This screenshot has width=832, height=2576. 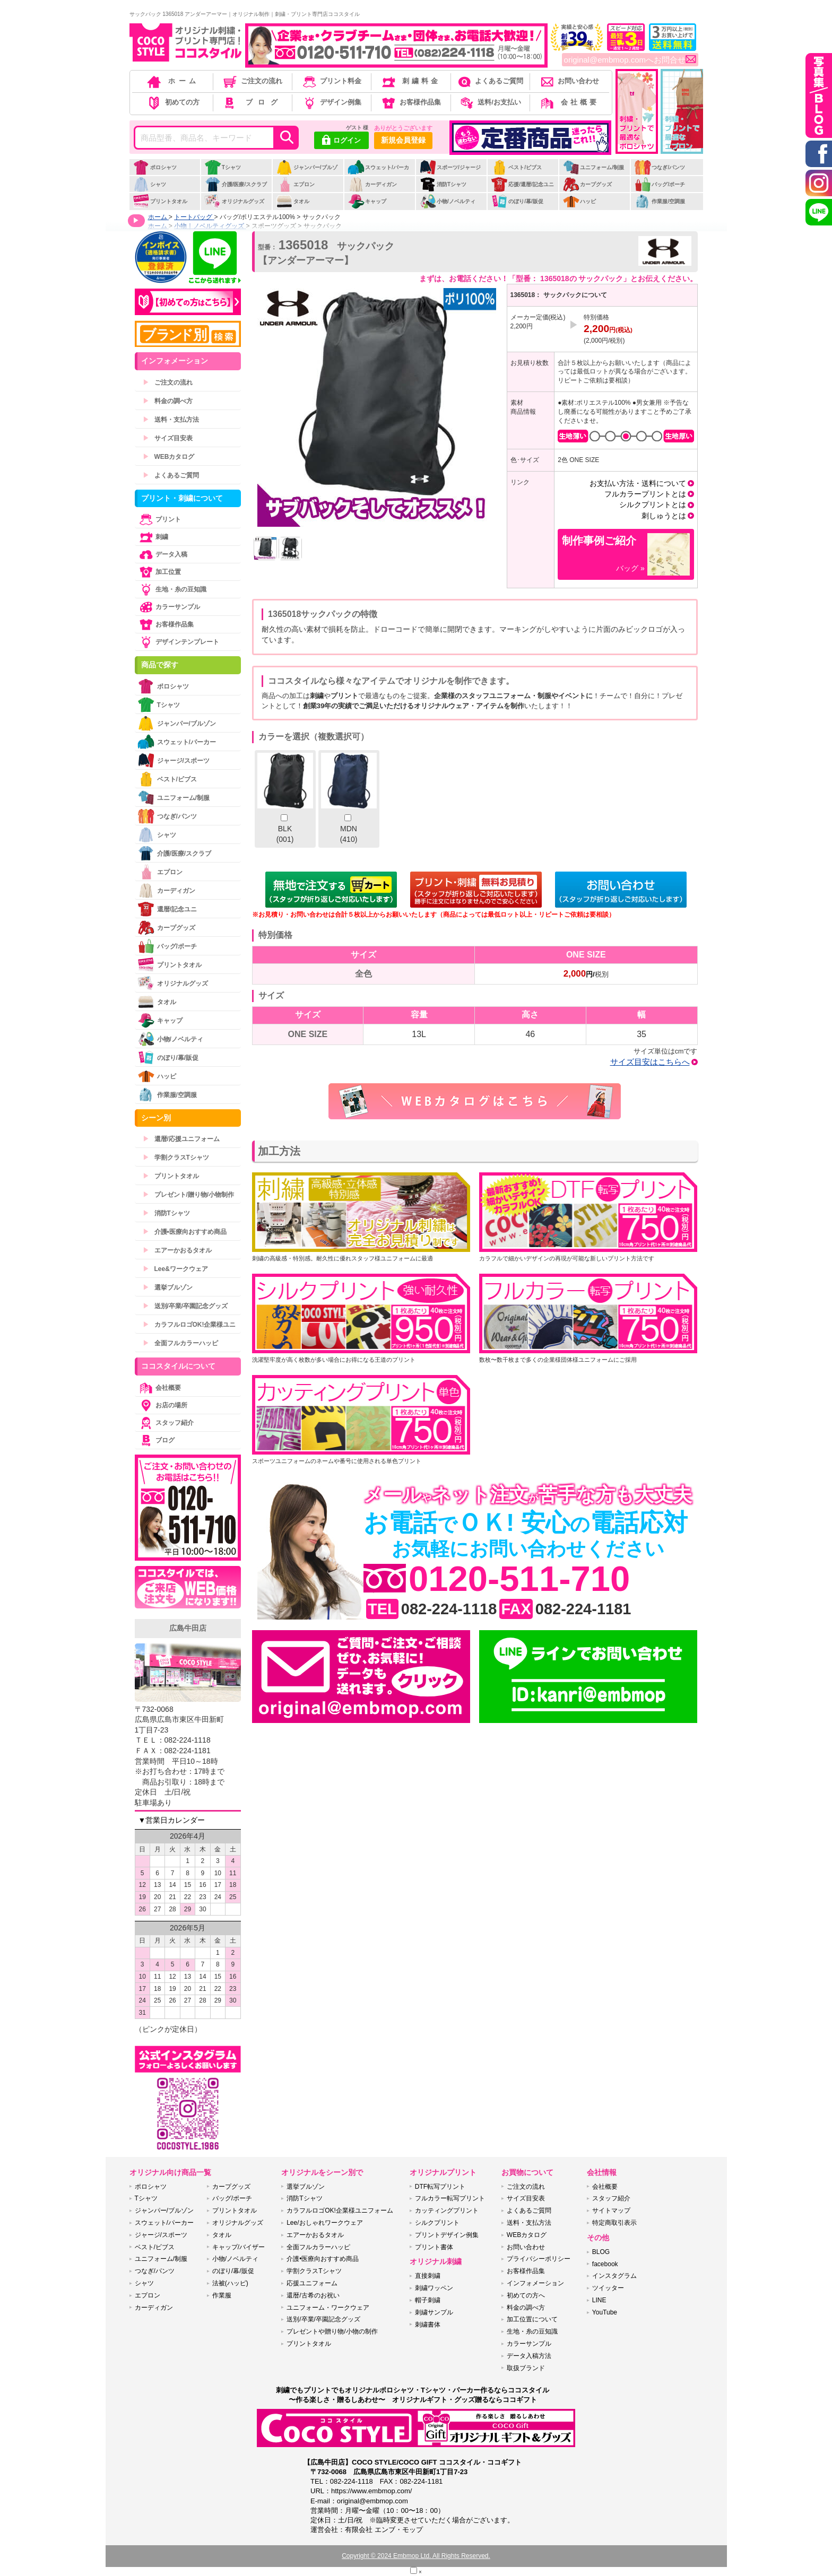 I want to click on 作業服, so click(x=221, y=2295).